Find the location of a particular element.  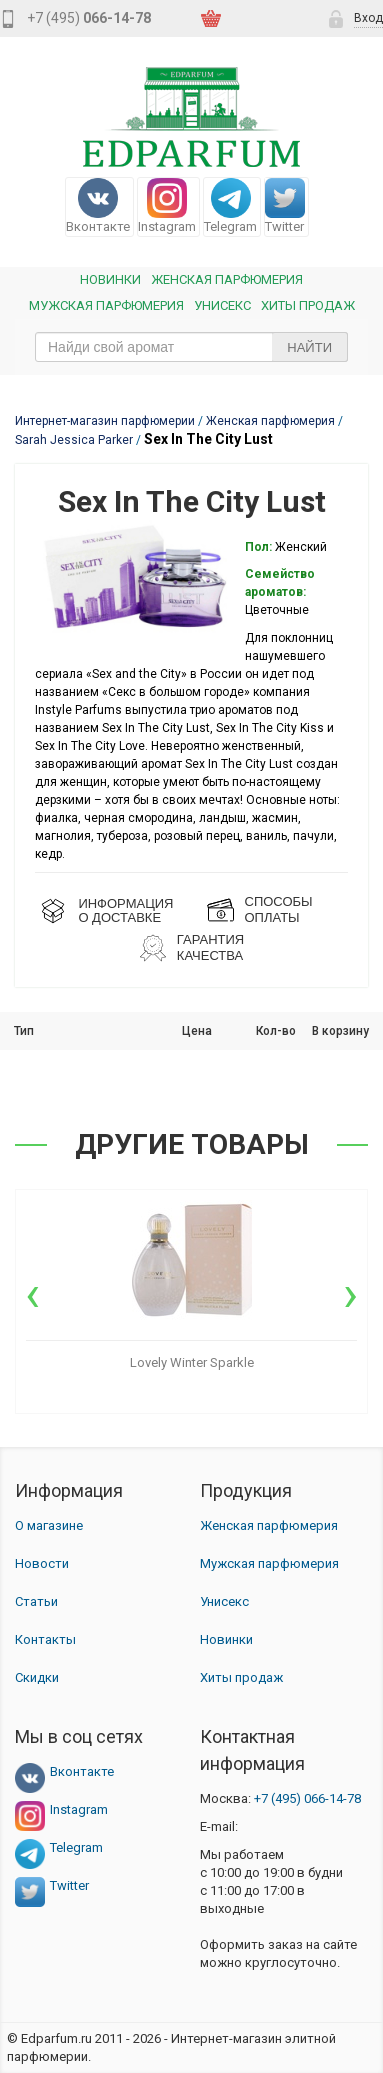

ИНФОРМАЦИЯО ДОСТАВКЕ is located at coordinates (125, 910).